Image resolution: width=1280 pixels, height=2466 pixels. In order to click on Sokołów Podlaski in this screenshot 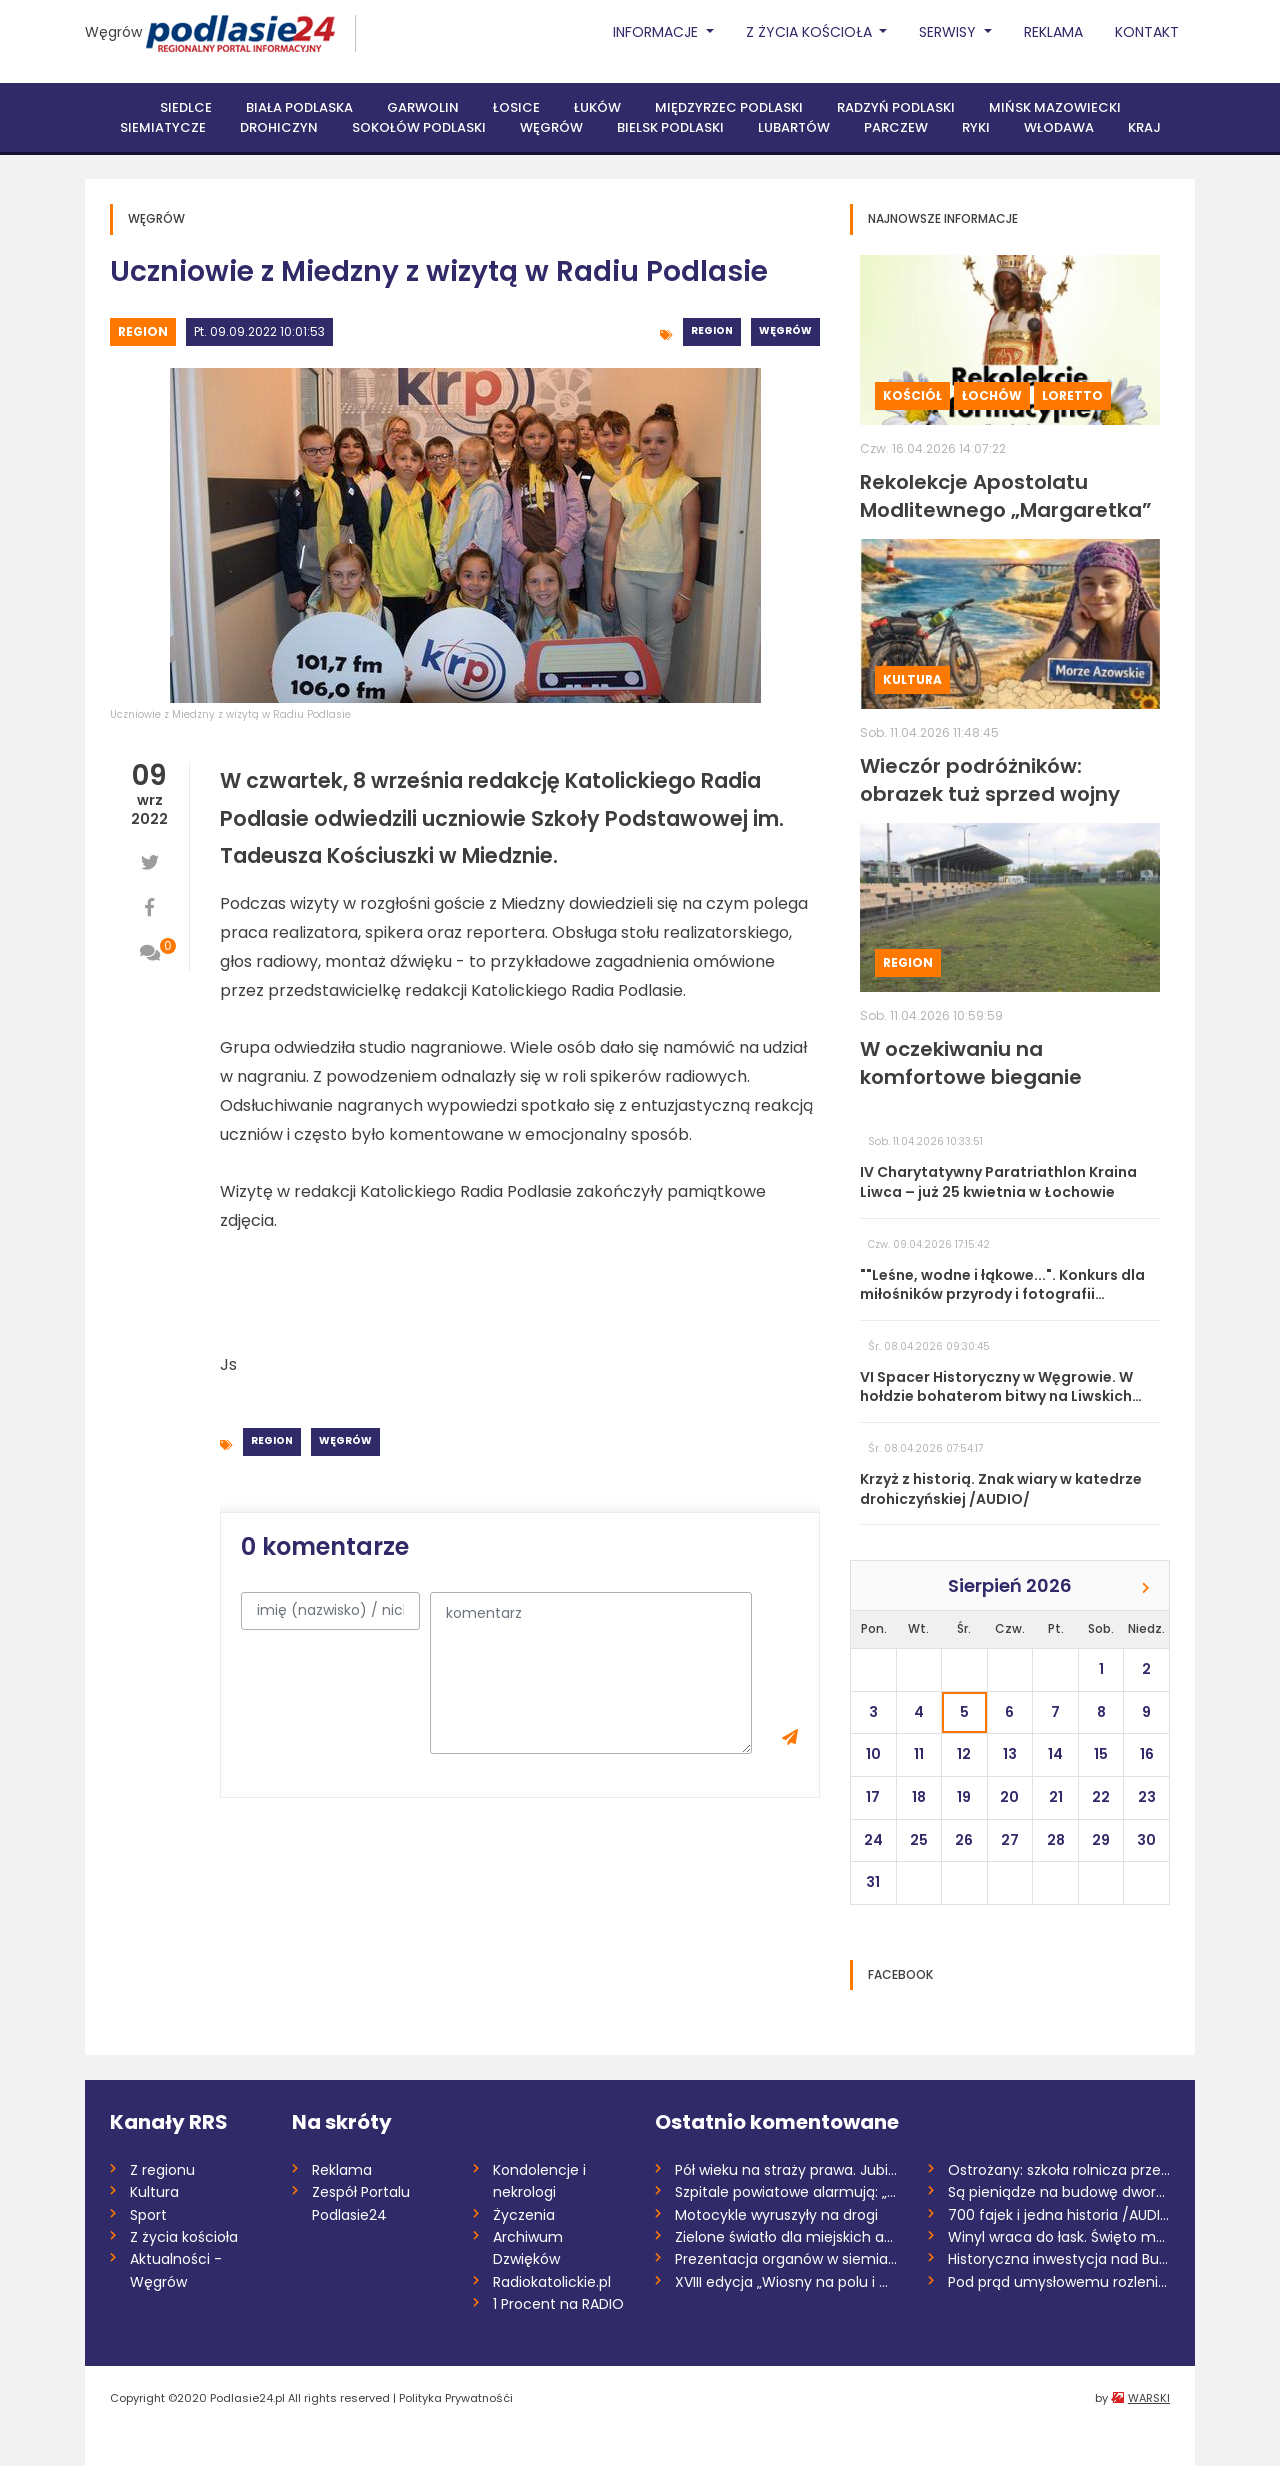, I will do `click(419, 127)`.